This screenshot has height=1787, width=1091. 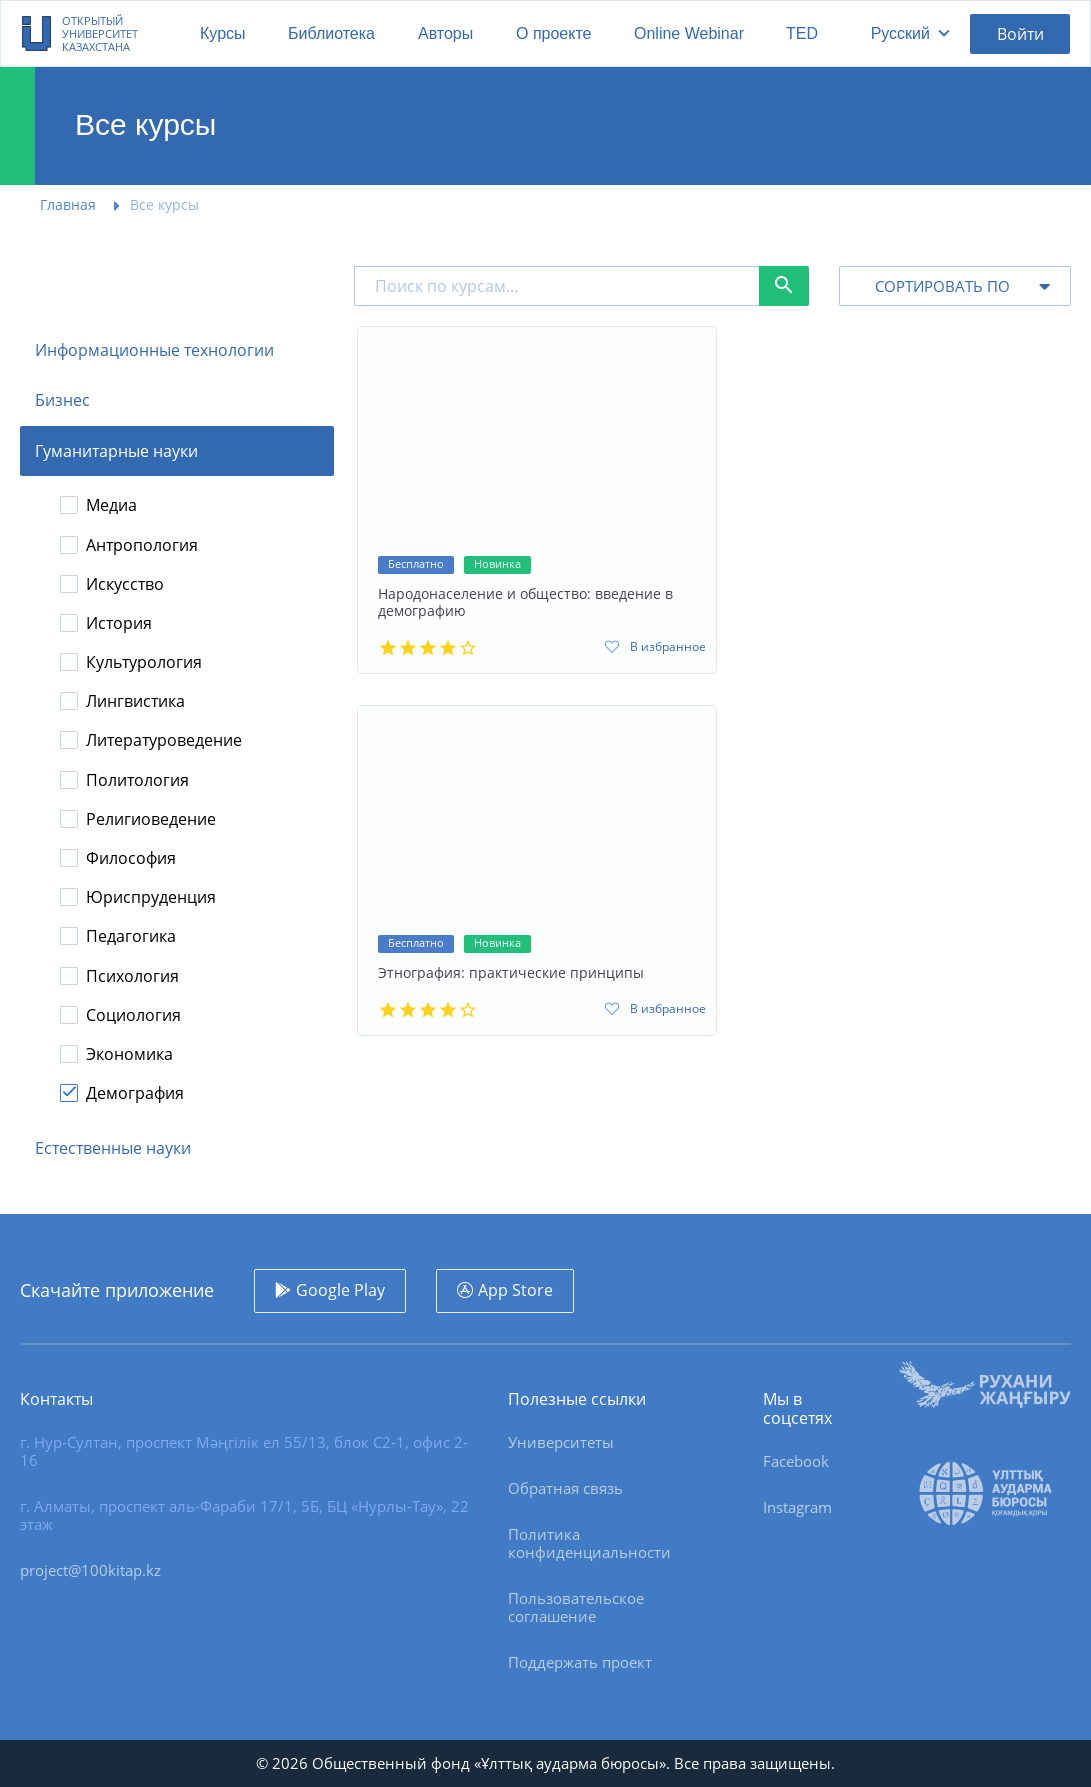 I want to click on Медиа, so click(x=111, y=505).